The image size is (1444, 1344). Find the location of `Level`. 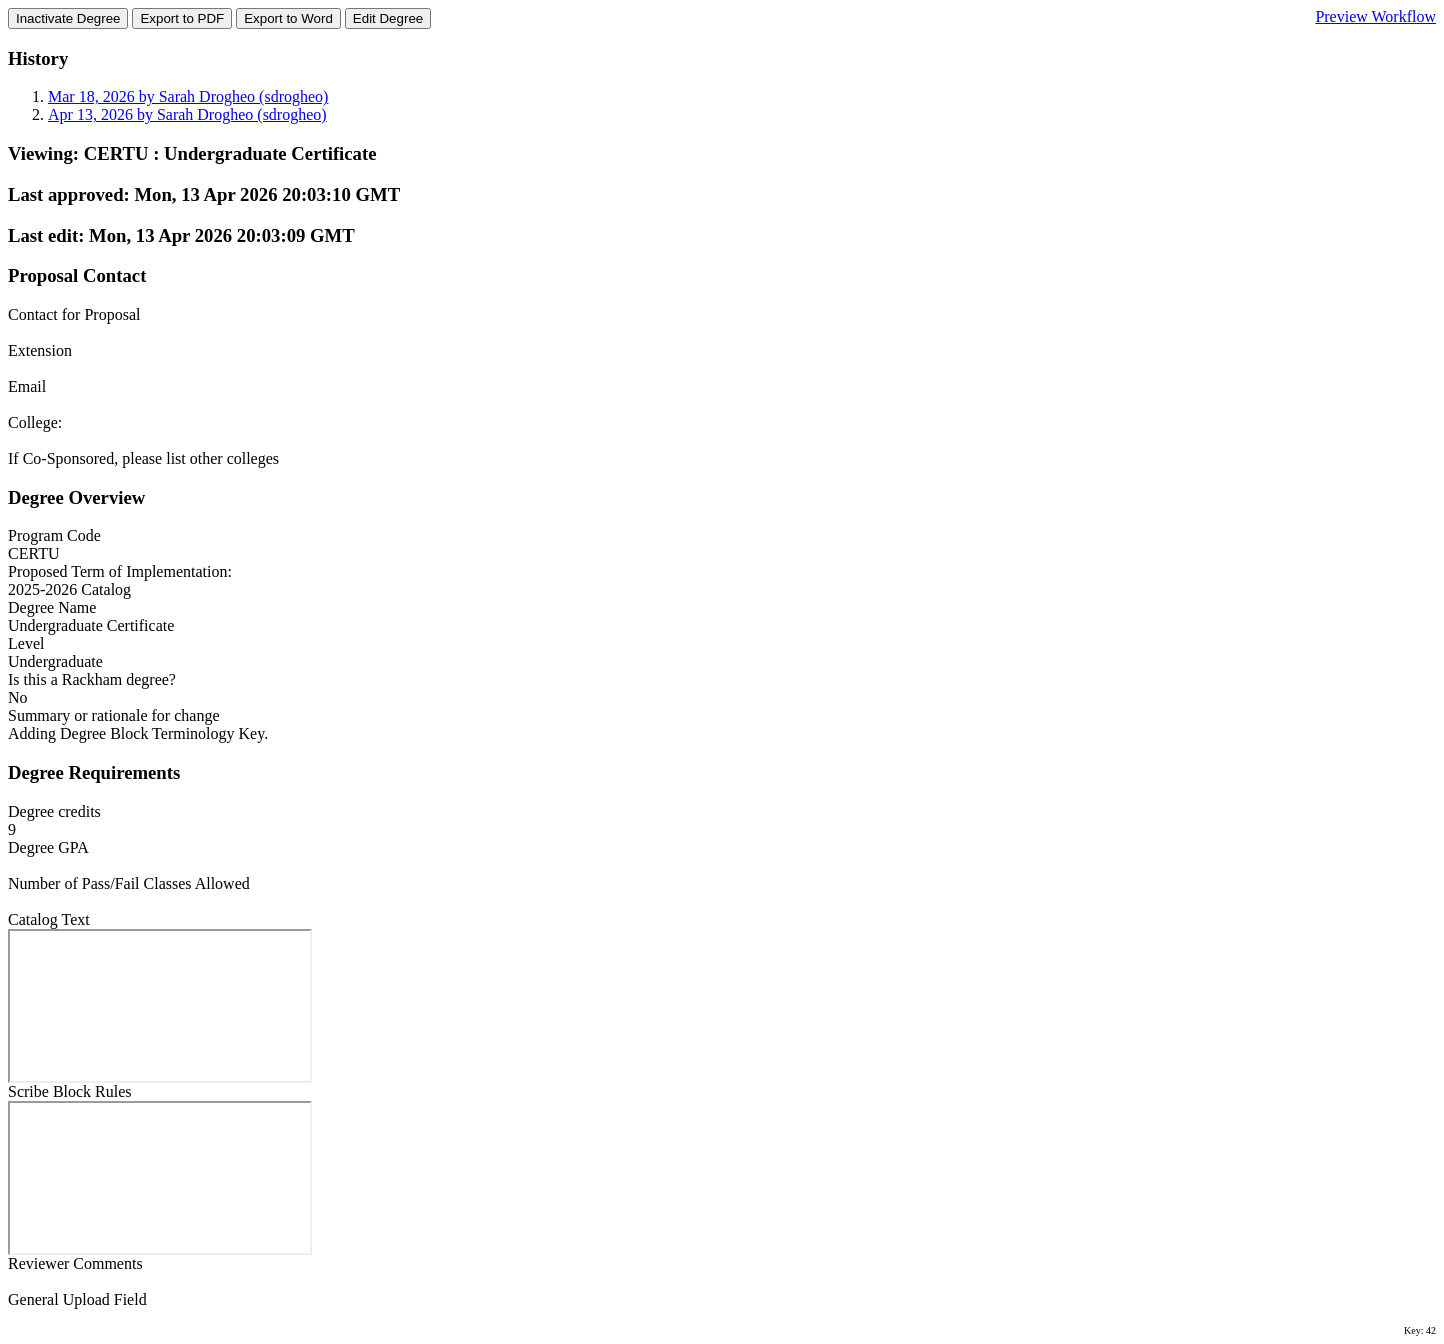

Level is located at coordinates (26, 643).